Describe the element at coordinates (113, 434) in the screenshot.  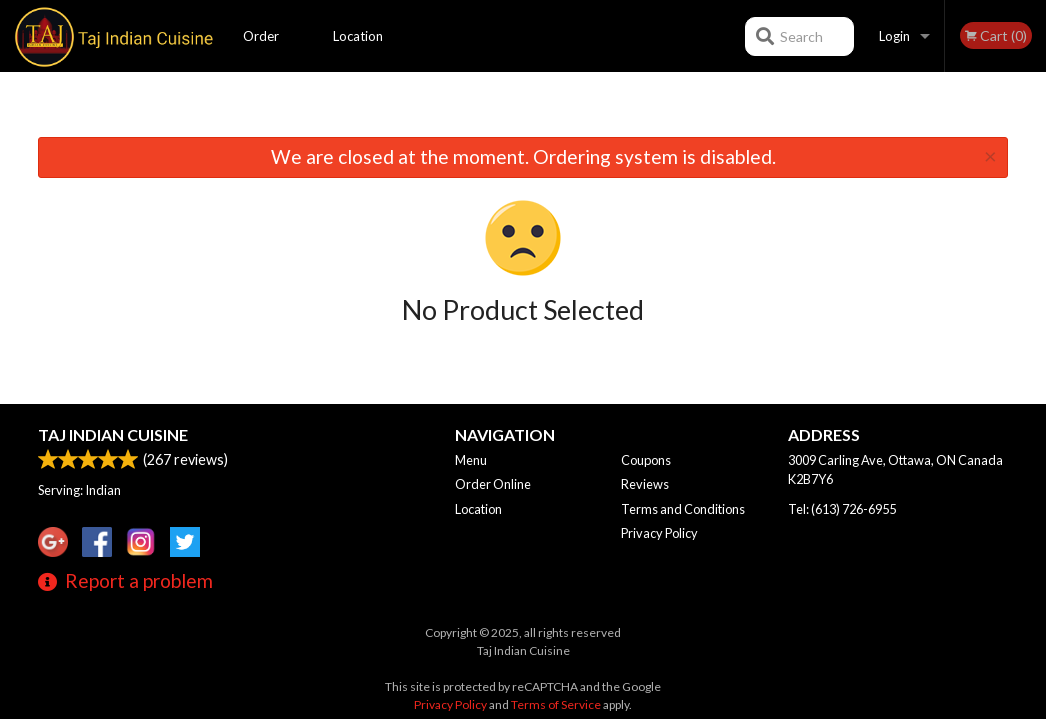
I see `Taj Indian Cuisine` at that location.